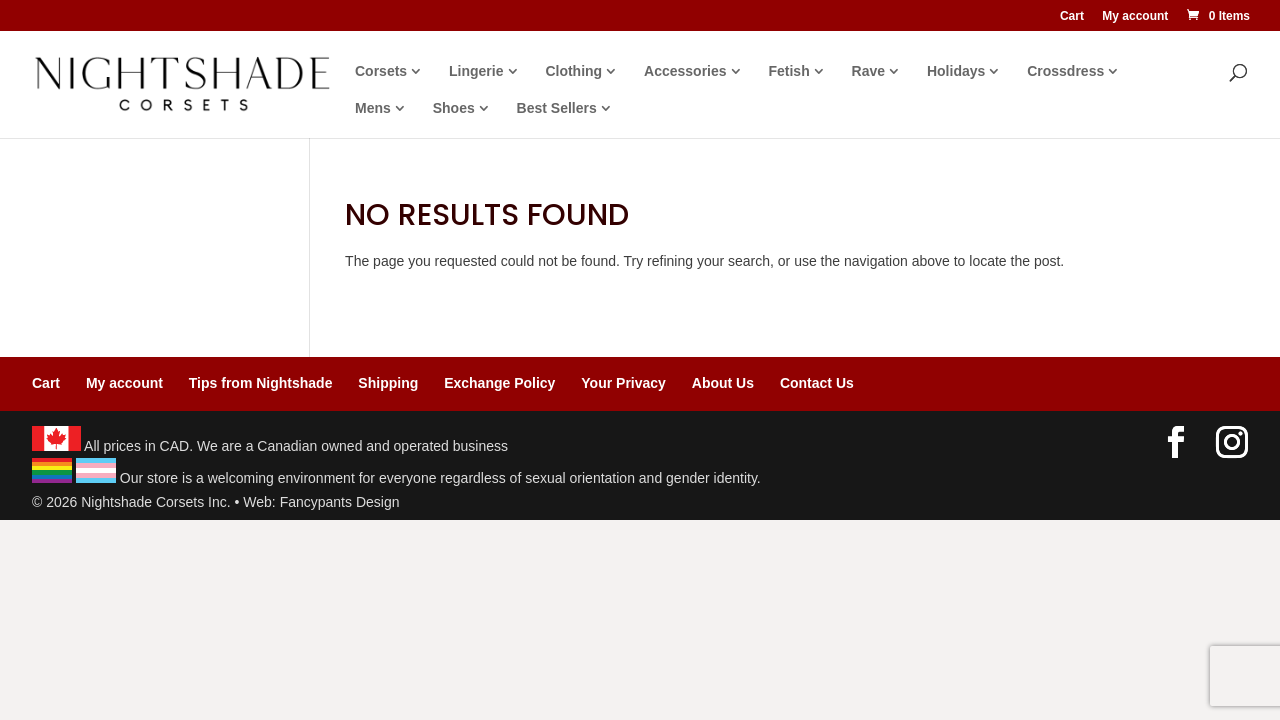  I want to click on Holidays, so click(956, 71).